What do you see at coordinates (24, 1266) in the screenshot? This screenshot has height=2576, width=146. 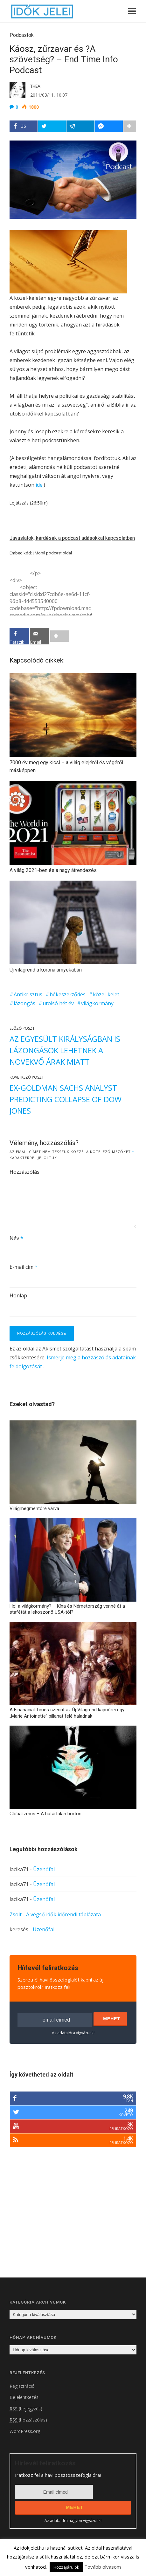 I see `E-mail cím` at bounding box center [24, 1266].